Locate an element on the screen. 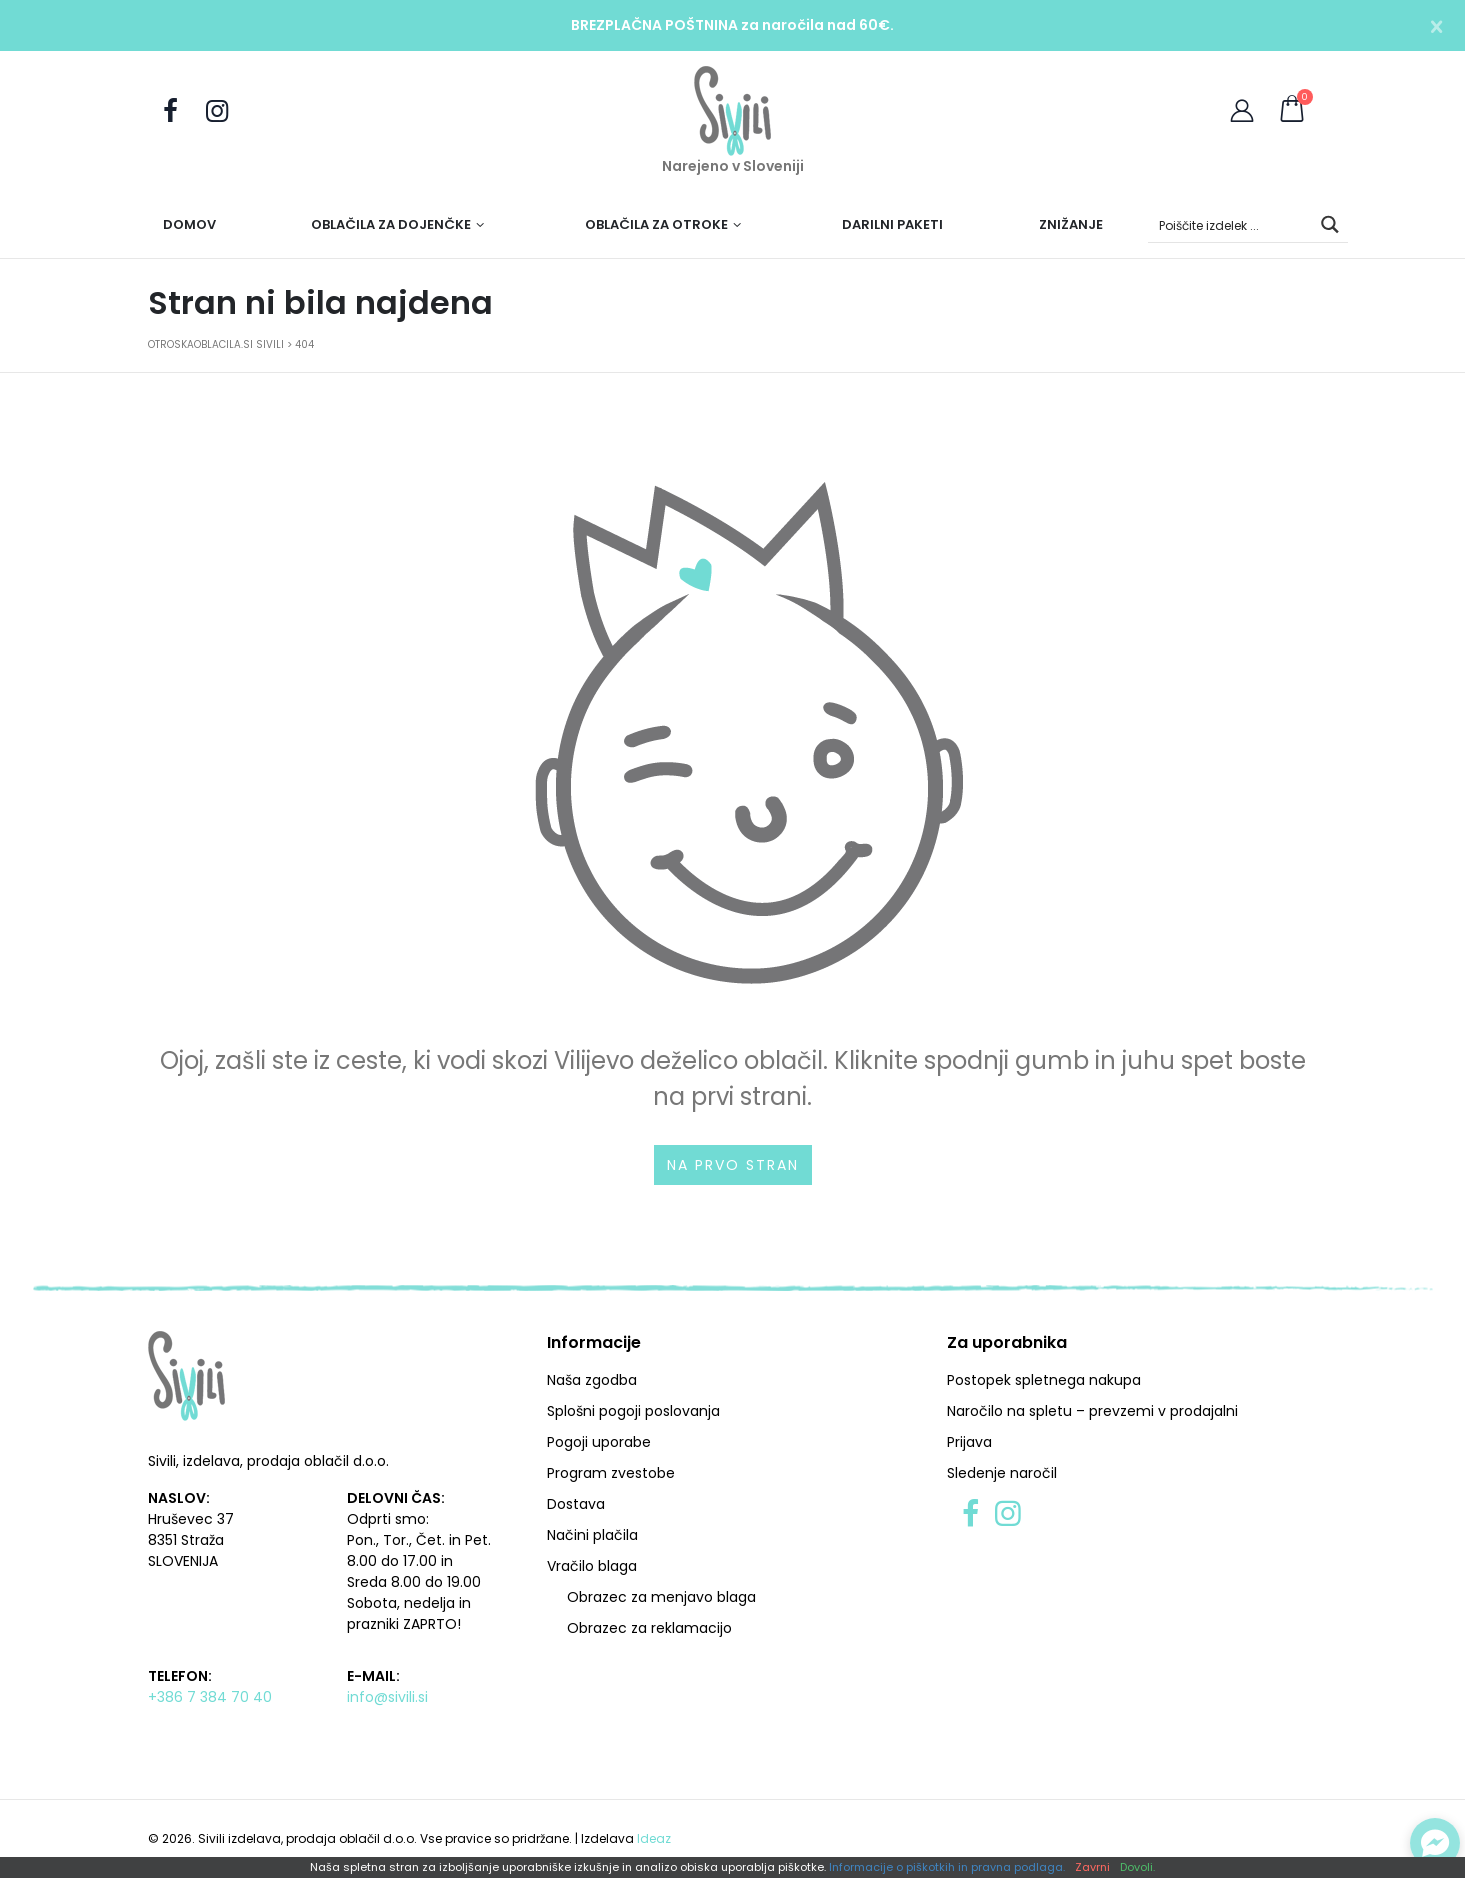 The height and width of the screenshot is (1878, 1465). Naročilo na spletu – prevzemi v prodajalni is located at coordinates (1092, 1411).